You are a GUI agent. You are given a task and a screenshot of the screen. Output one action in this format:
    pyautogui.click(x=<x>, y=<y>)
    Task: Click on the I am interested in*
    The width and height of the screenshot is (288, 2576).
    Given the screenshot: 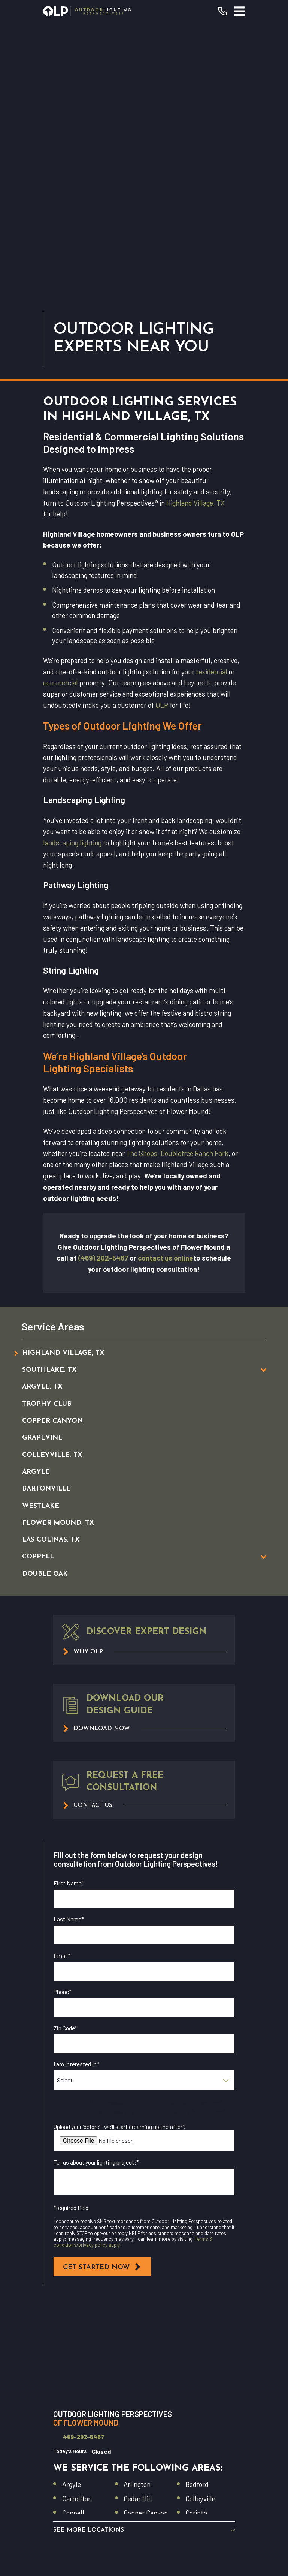 What is the action you would take?
    pyautogui.click(x=76, y=1775)
    